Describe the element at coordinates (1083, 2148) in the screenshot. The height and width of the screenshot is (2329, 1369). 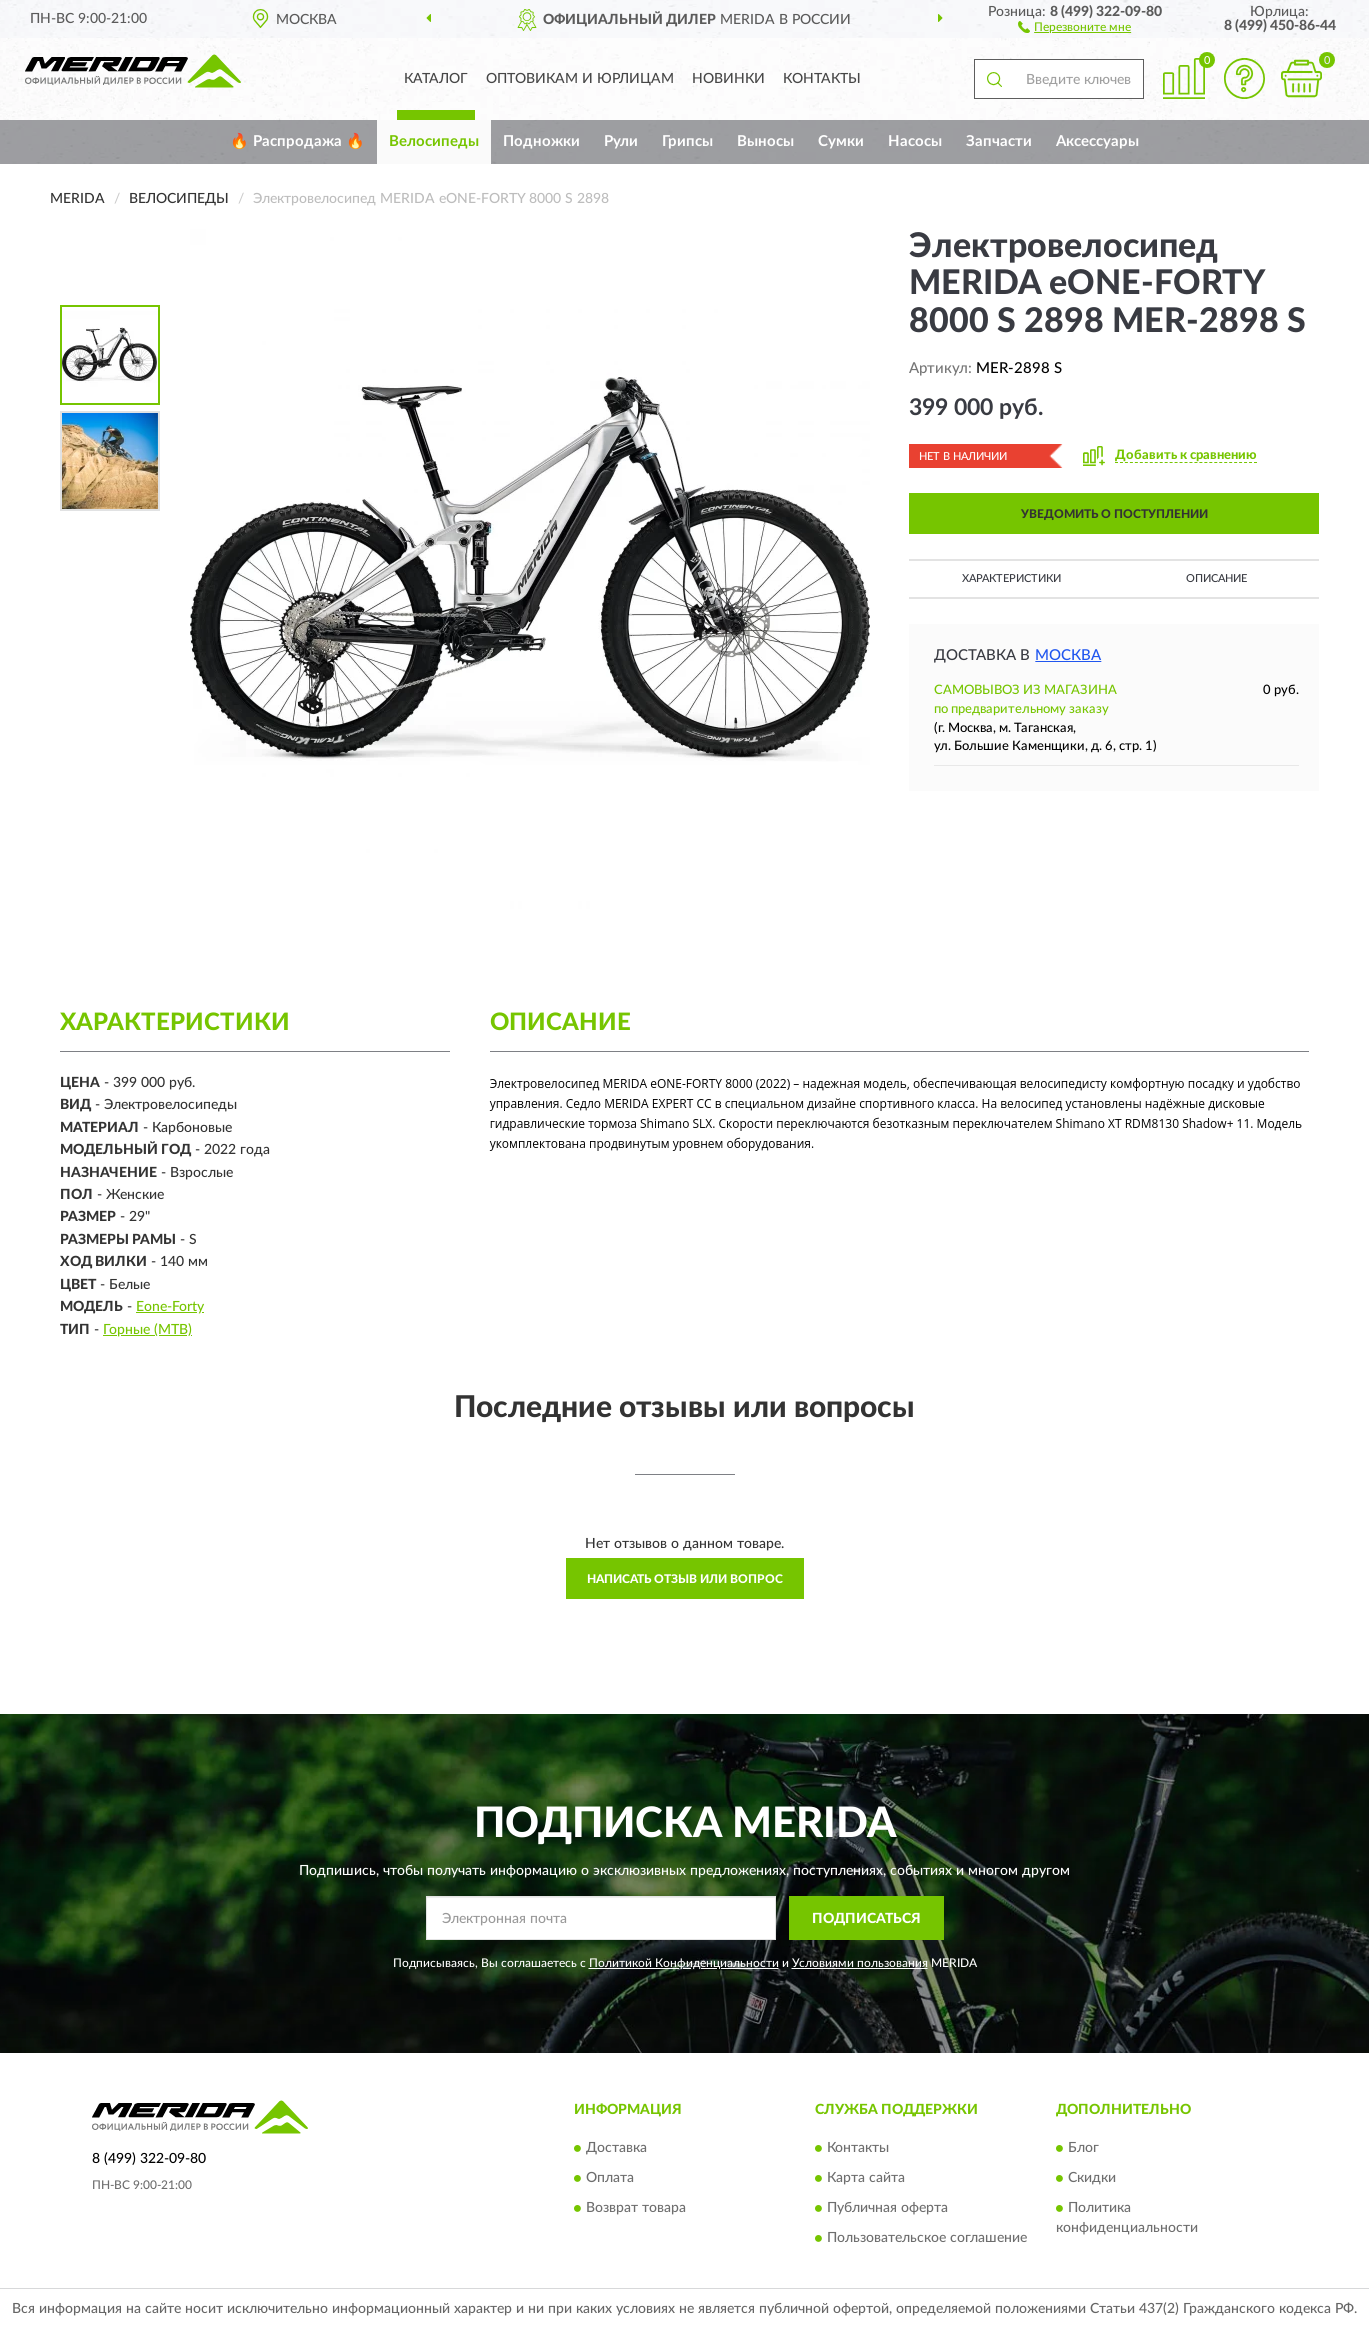
I see `Блог` at that location.